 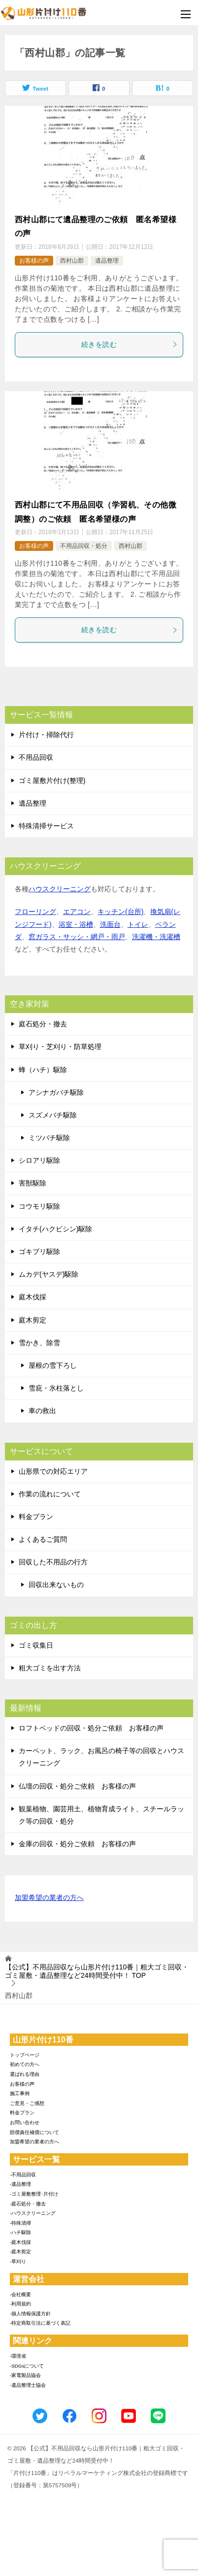 I want to click on 庭木伐採, so click(x=32, y=1297).